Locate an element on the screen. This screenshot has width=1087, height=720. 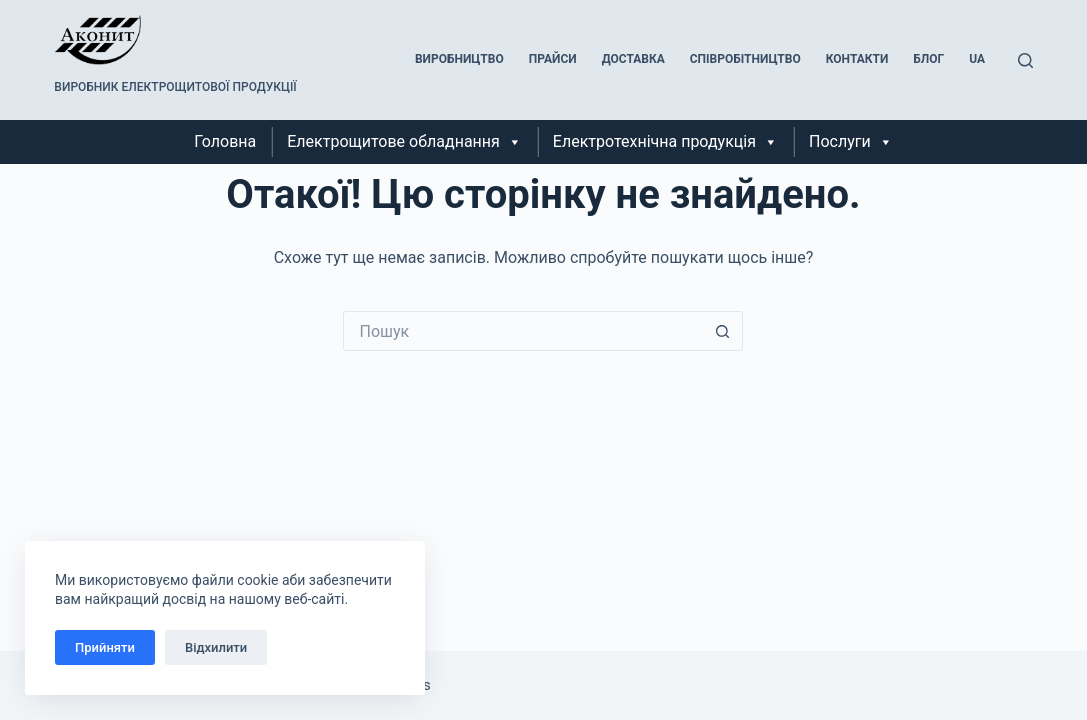
Контакти is located at coordinates (857, 59).